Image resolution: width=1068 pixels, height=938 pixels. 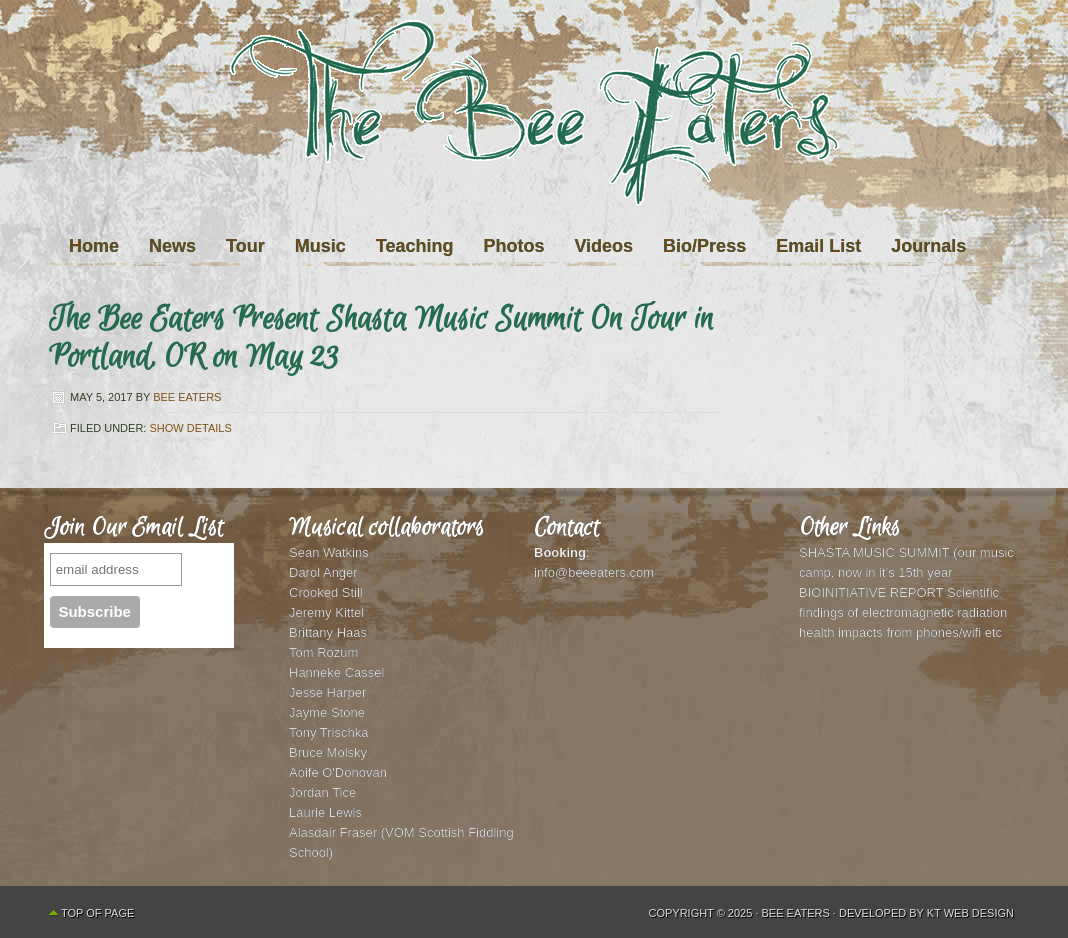 I want to click on Top of Page, so click(x=97, y=913).